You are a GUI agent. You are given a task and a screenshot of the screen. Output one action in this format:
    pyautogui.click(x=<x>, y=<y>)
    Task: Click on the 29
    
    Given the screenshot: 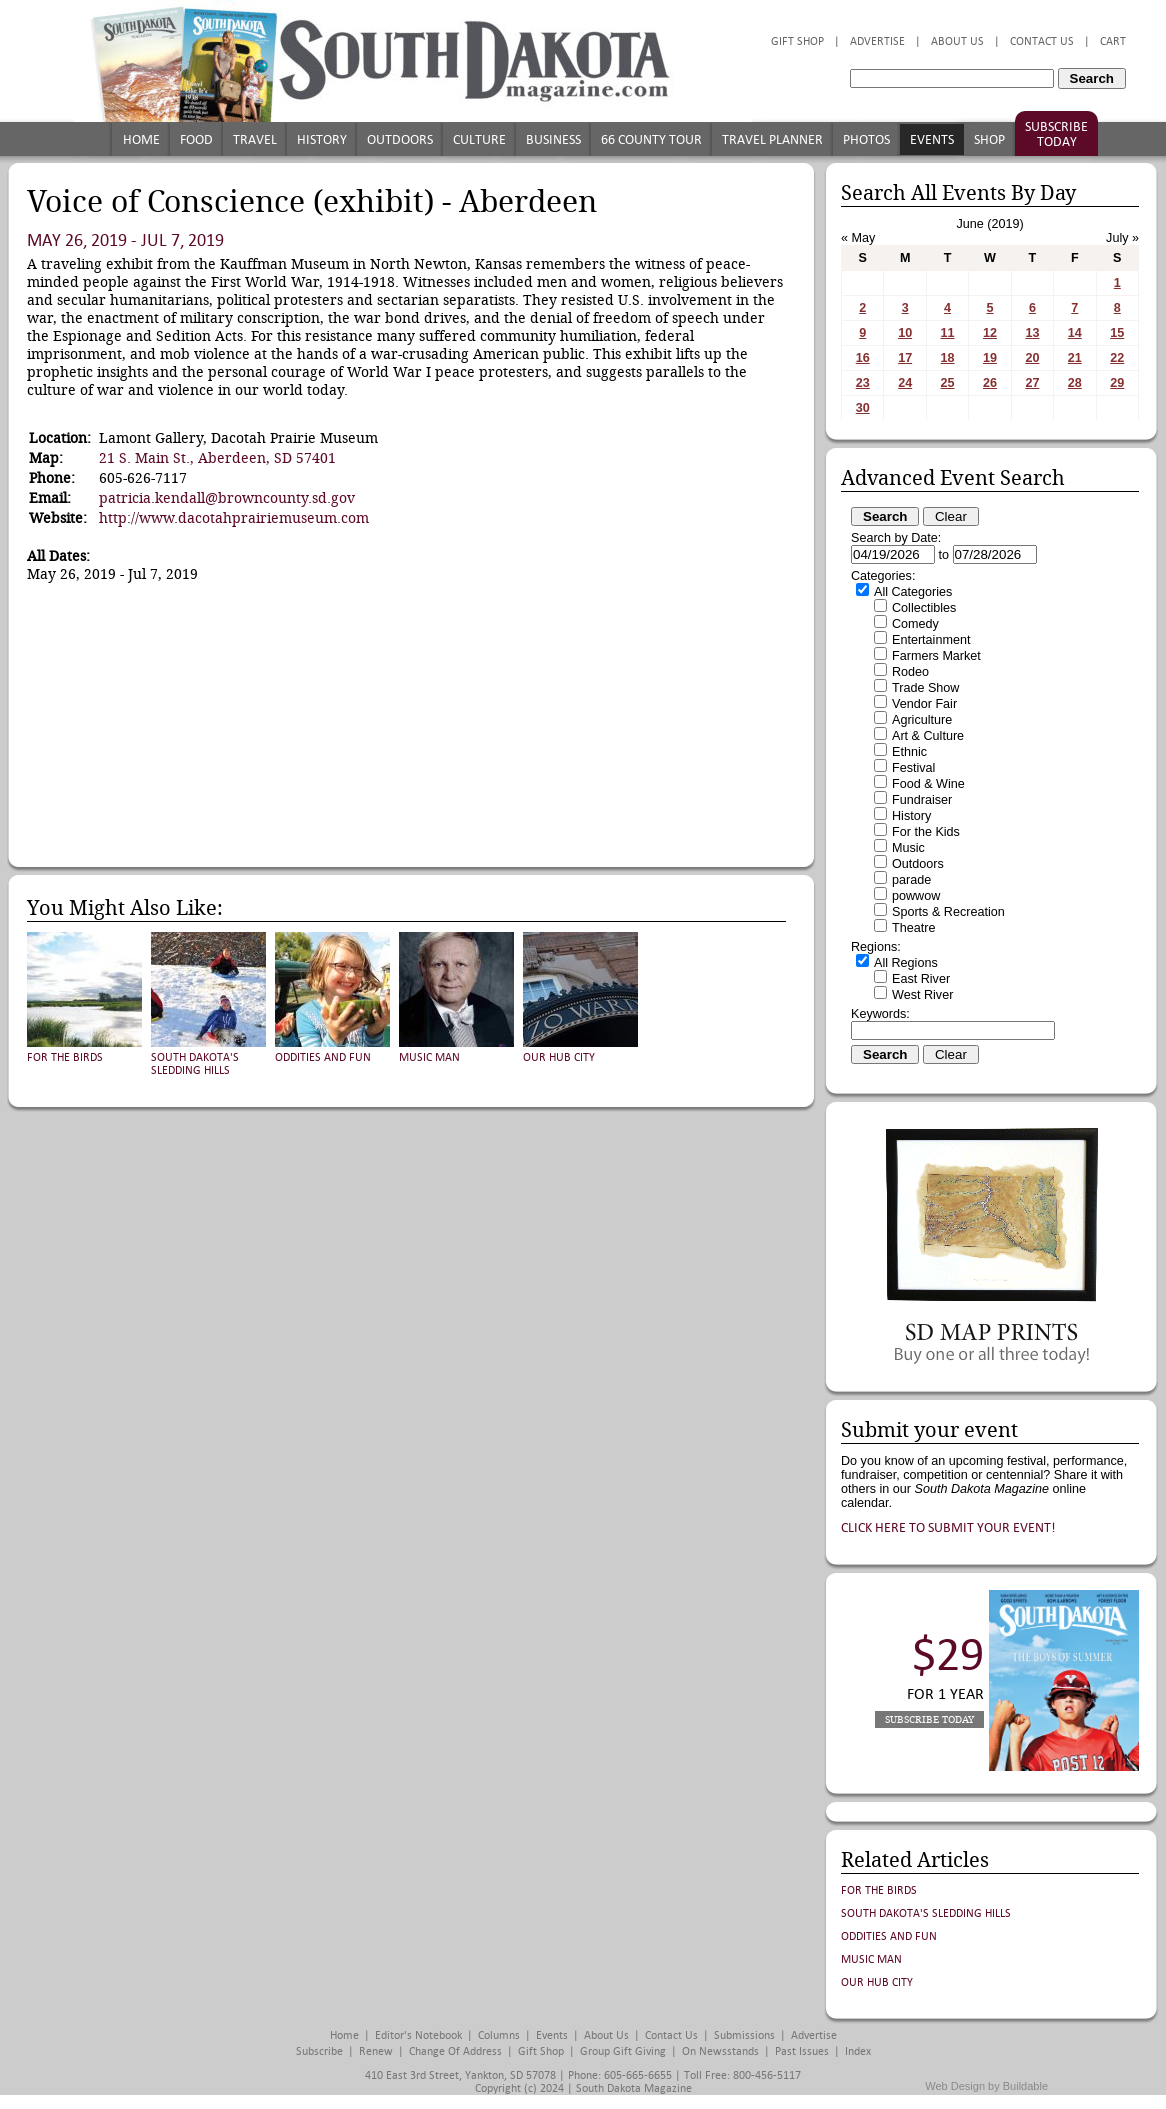 What is the action you would take?
    pyautogui.click(x=1117, y=383)
    